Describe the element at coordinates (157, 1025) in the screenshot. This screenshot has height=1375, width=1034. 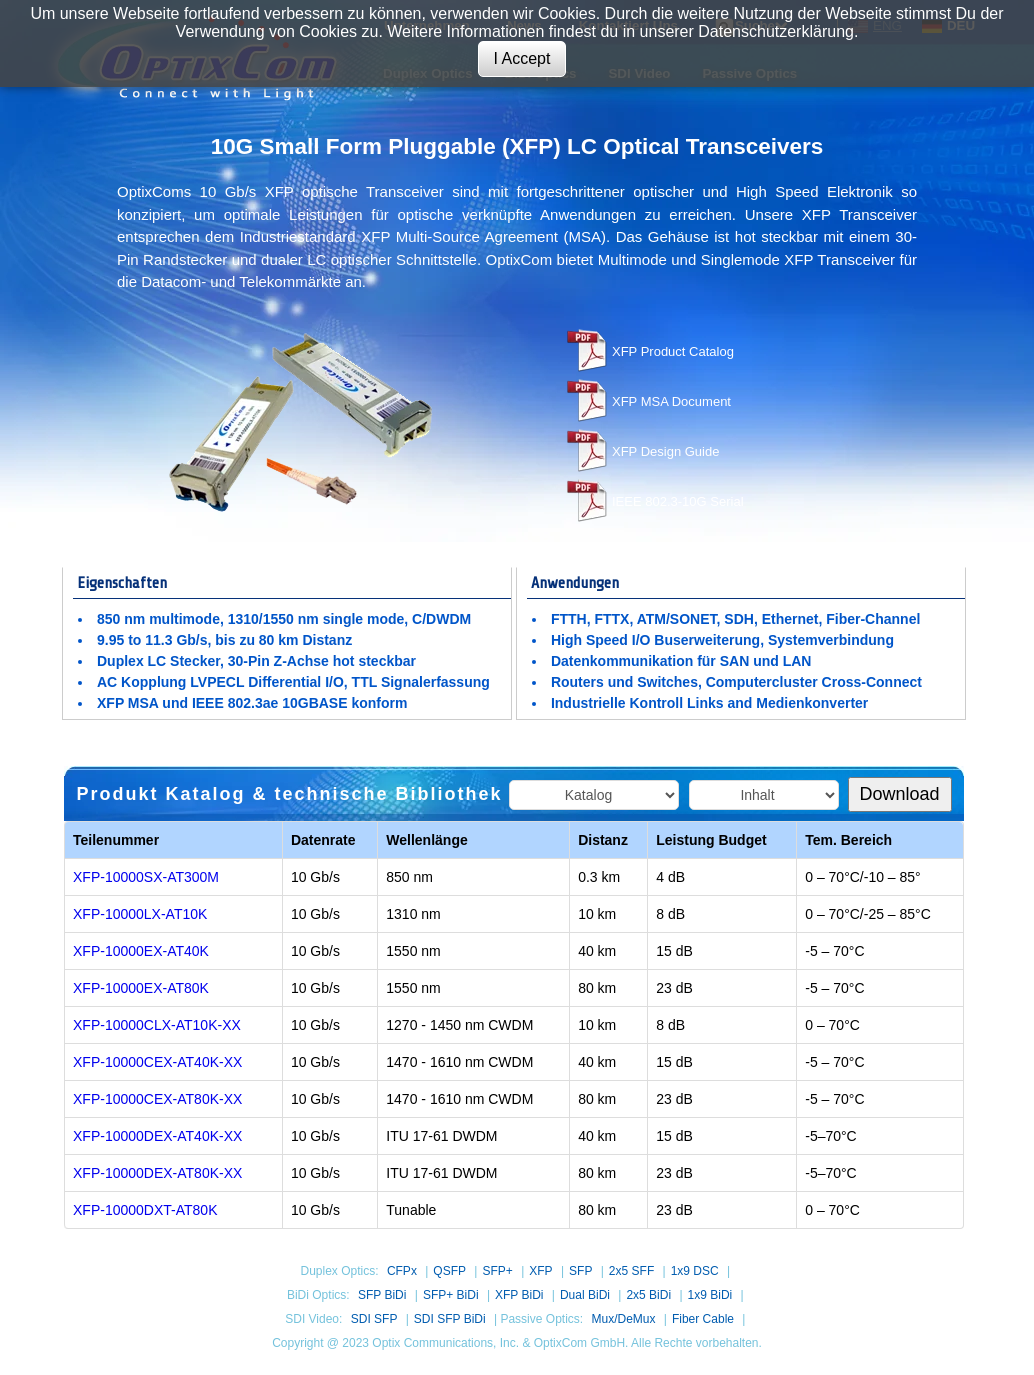
I see `XFP-10000CLX-AT10K-XX` at that location.